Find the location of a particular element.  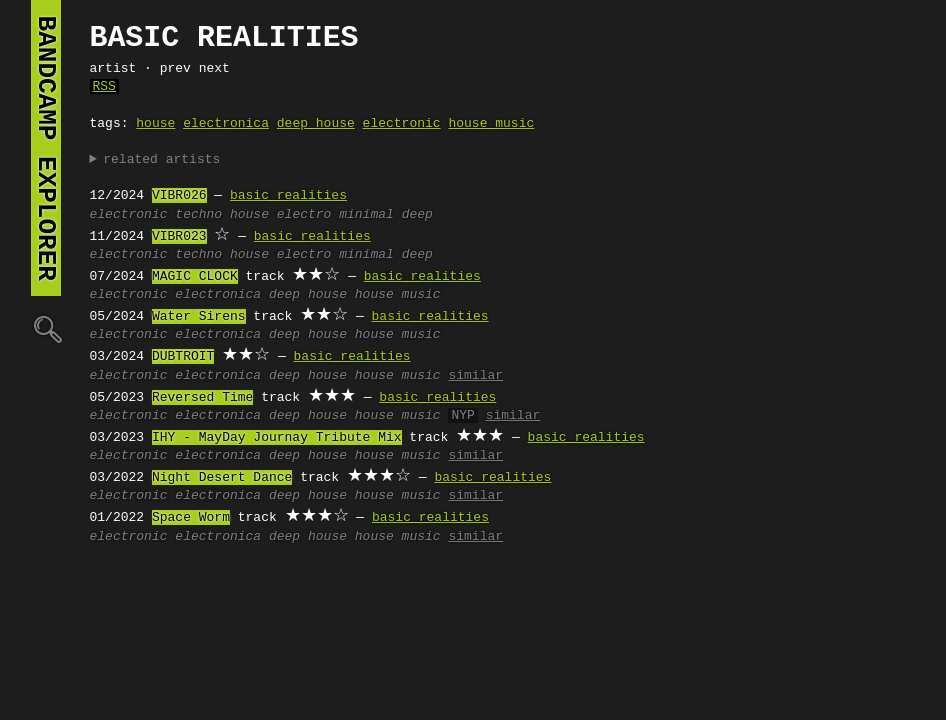

🔍︎ is located at coordinates (46, 328).